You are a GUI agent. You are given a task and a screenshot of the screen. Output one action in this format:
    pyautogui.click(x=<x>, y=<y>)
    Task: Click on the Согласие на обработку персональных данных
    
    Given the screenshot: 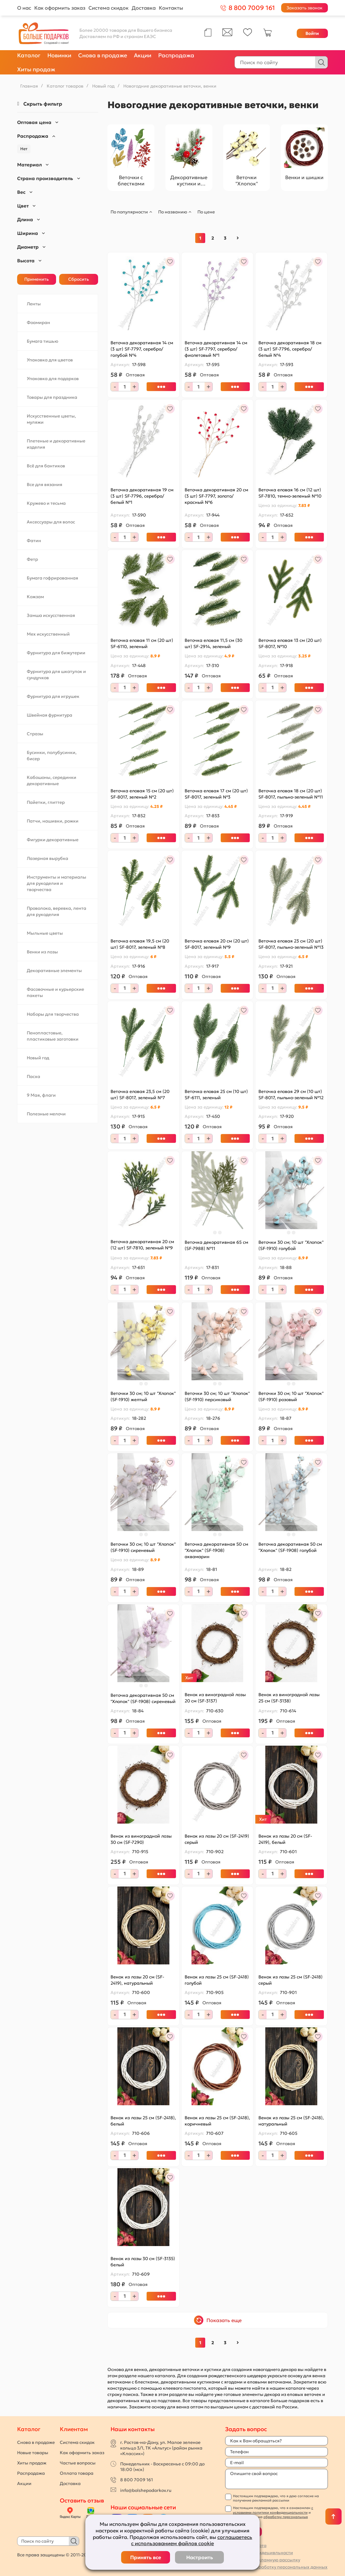 What is the action you would take?
    pyautogui.click(x=276, y=2567)
    